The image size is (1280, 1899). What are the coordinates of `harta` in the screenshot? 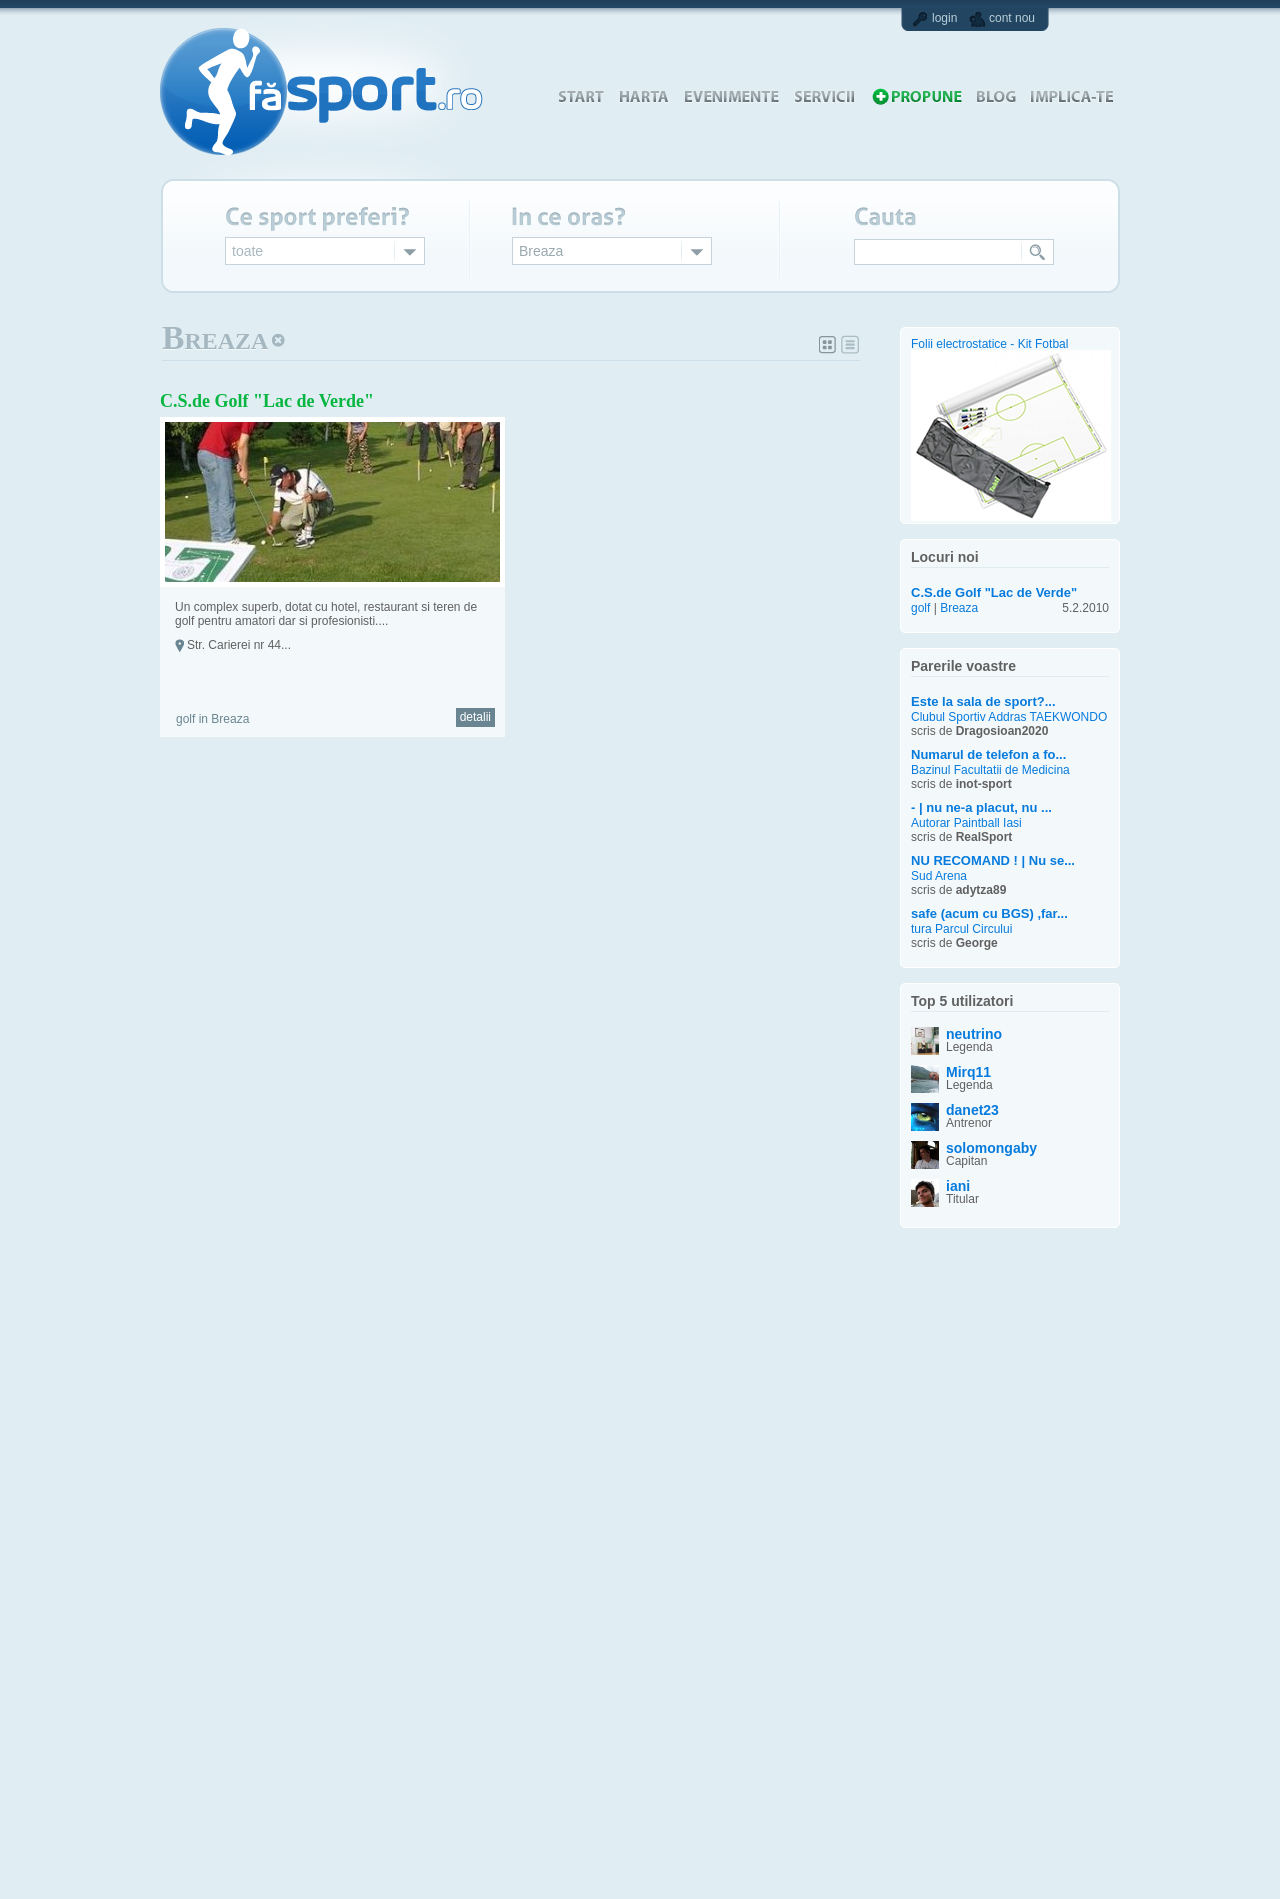 It's located at (643, 95).